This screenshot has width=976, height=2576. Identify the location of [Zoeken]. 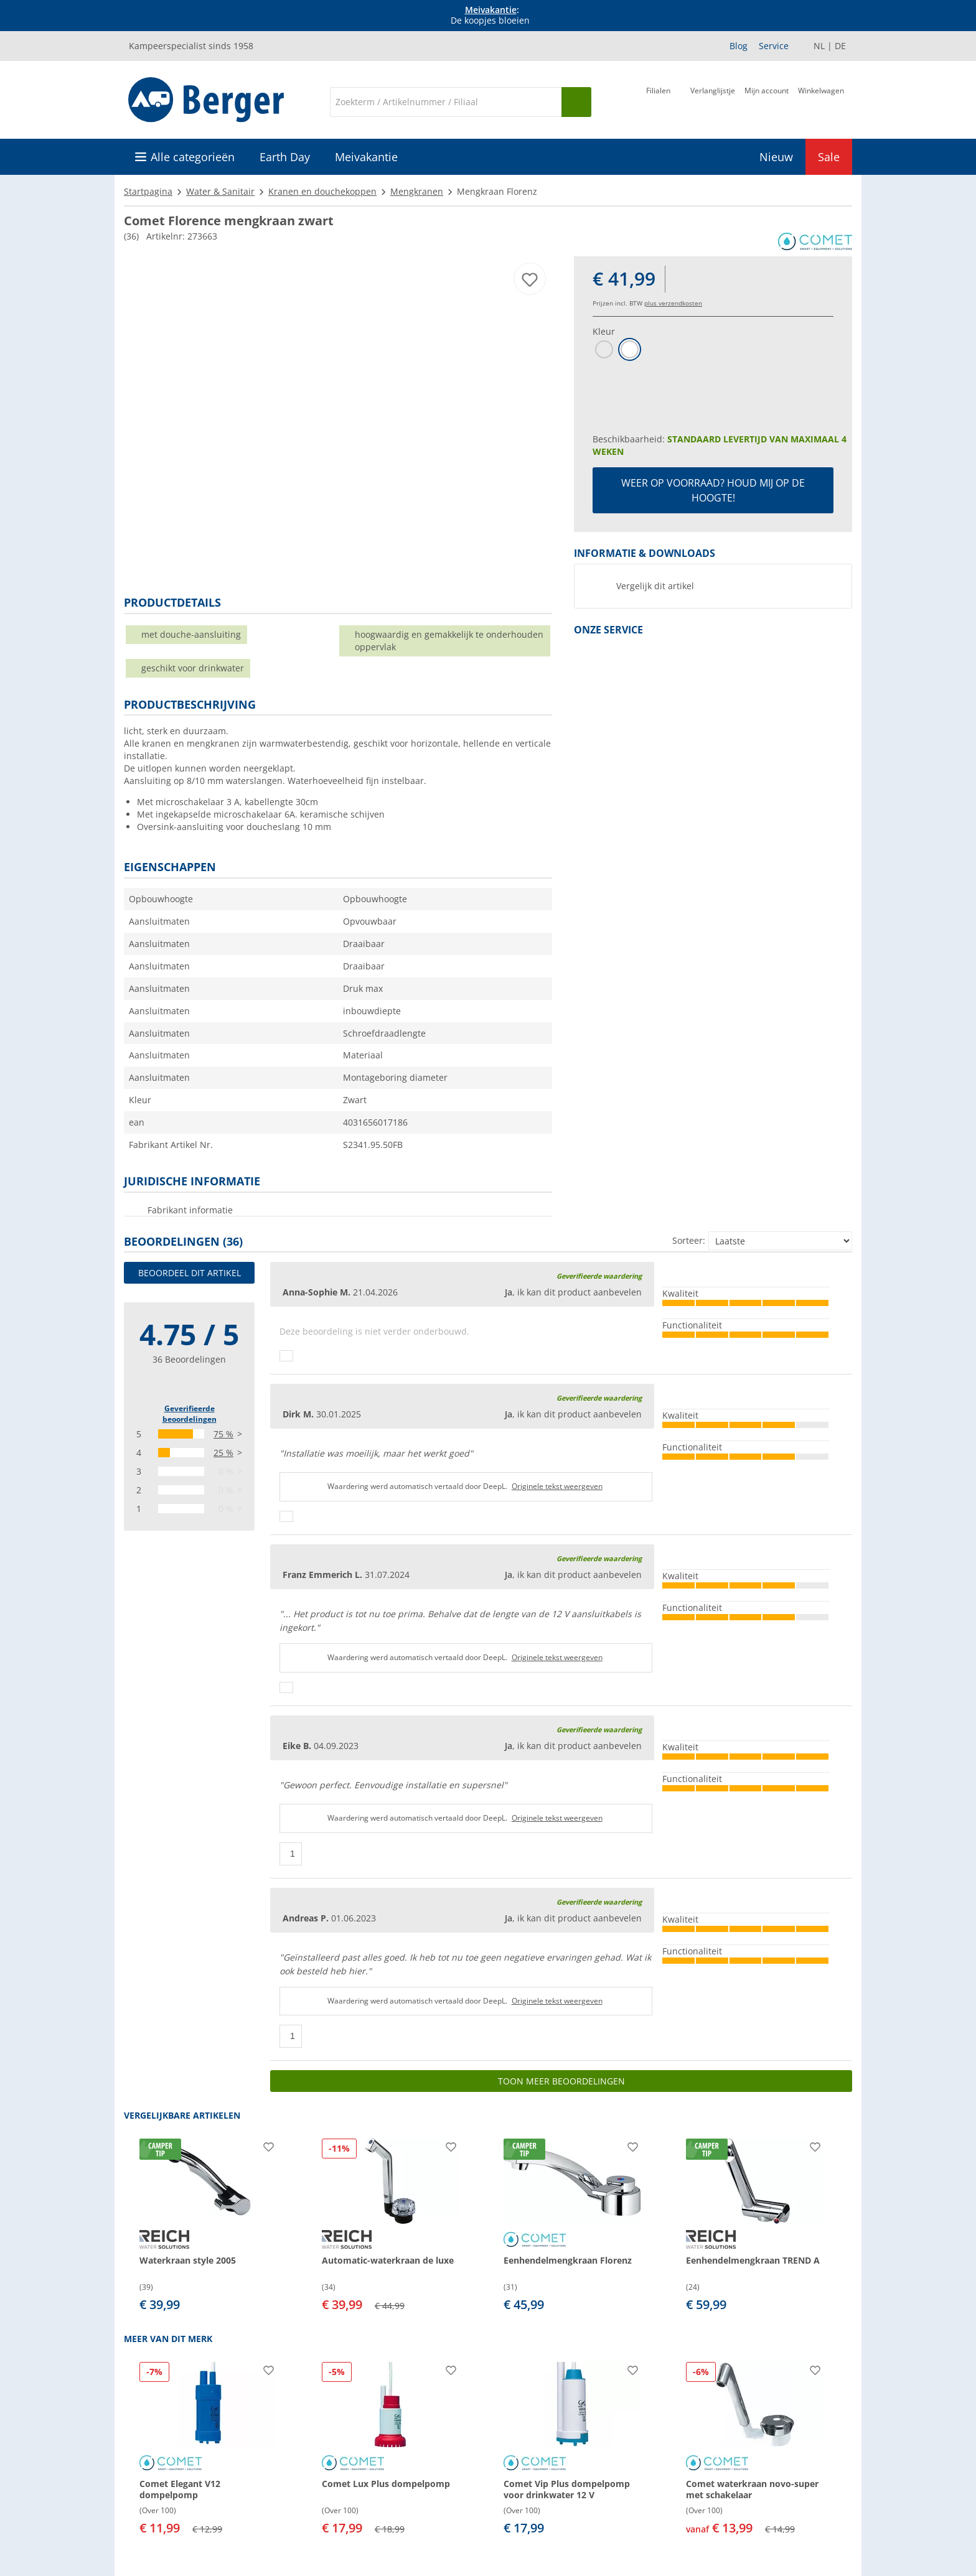
(445, 102).